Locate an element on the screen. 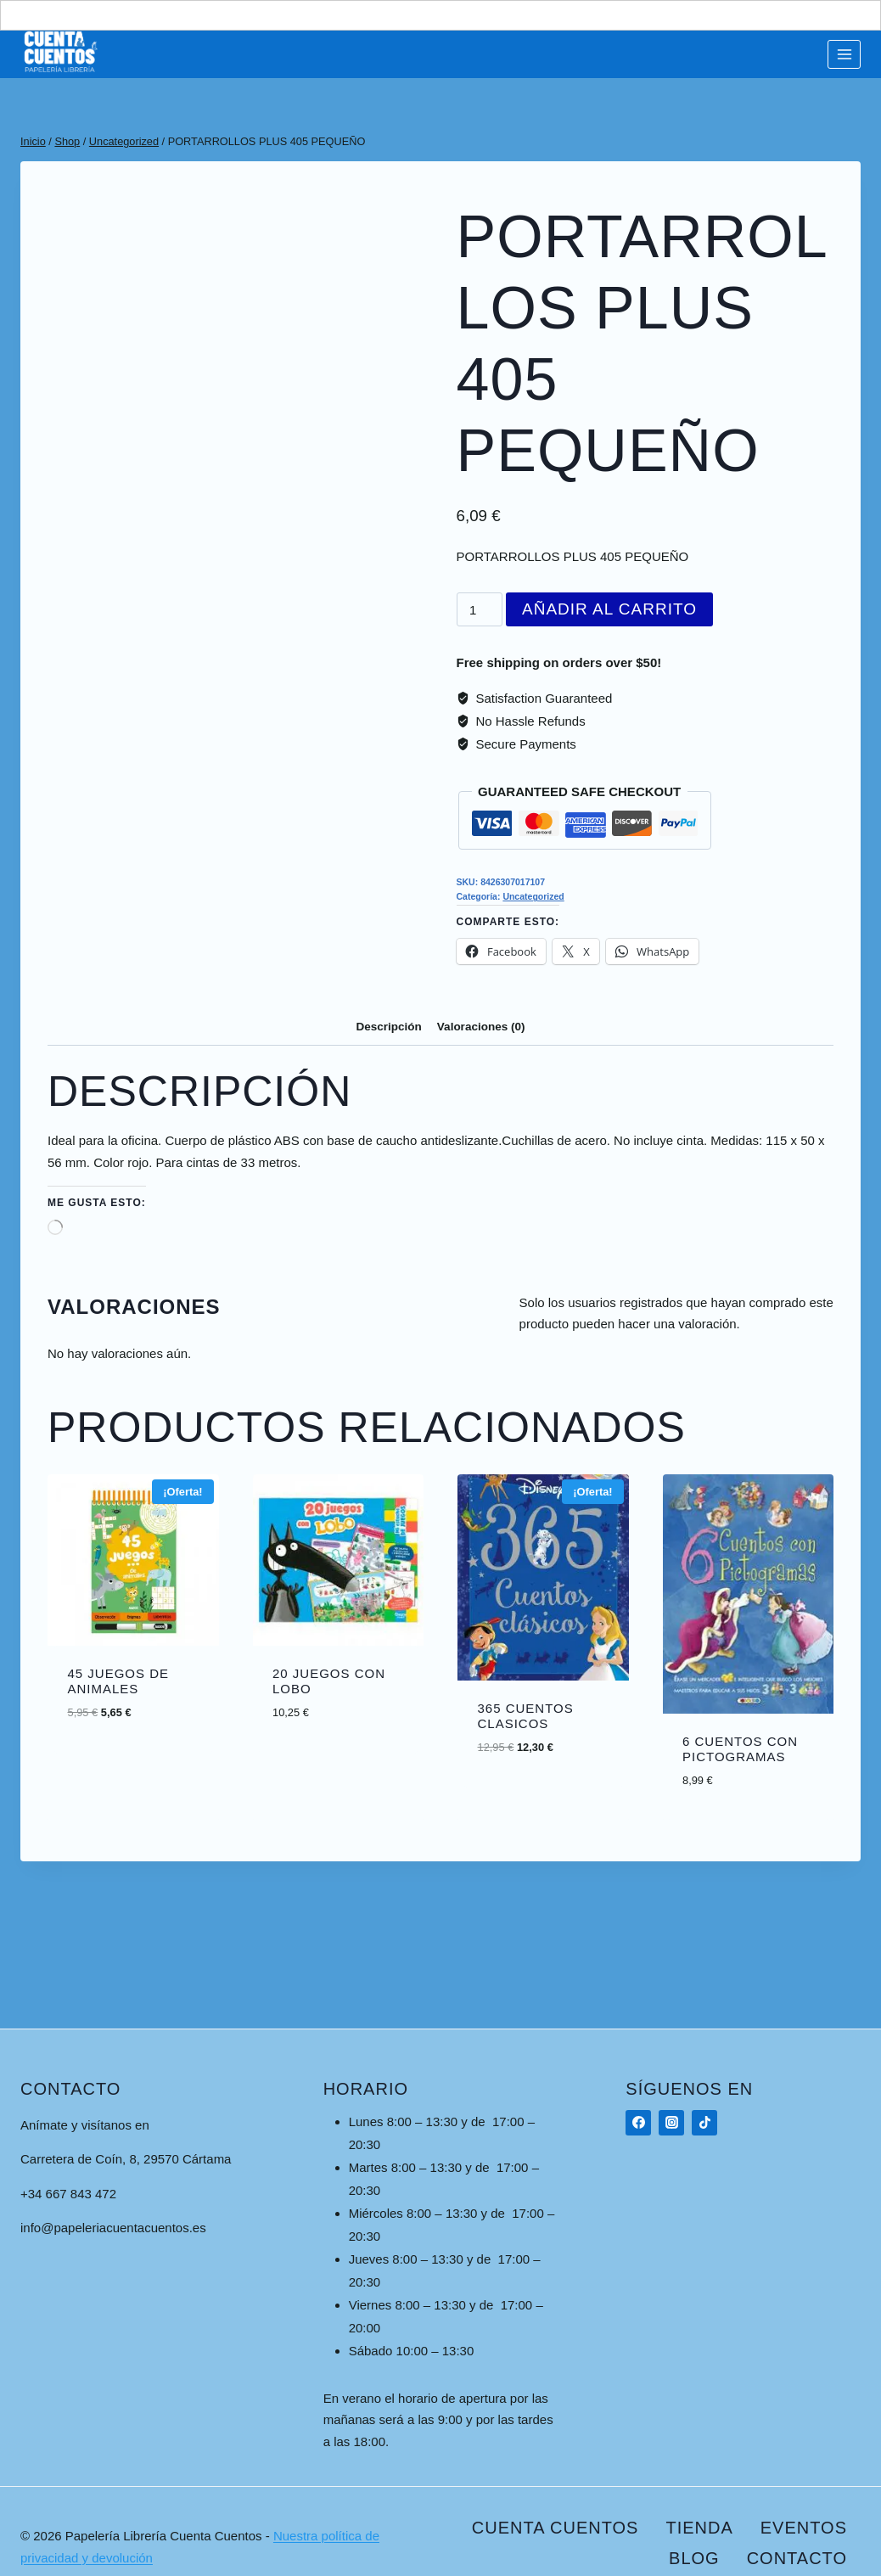 The width and height of the screenshot is (881, 2576). Uncategorized is located at coordinates (533, 896).